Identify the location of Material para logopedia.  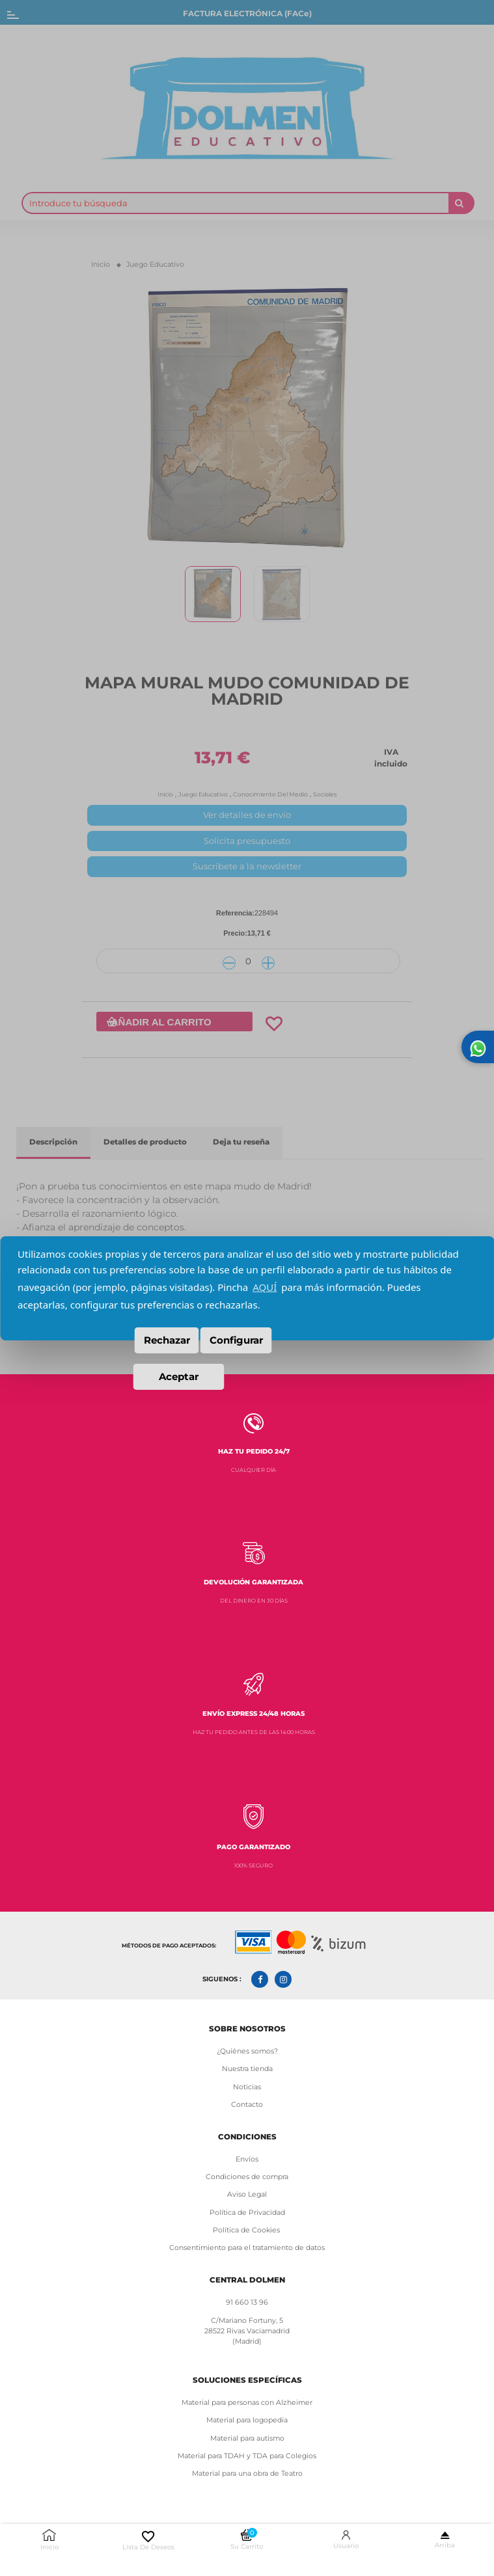
(247, 2420).